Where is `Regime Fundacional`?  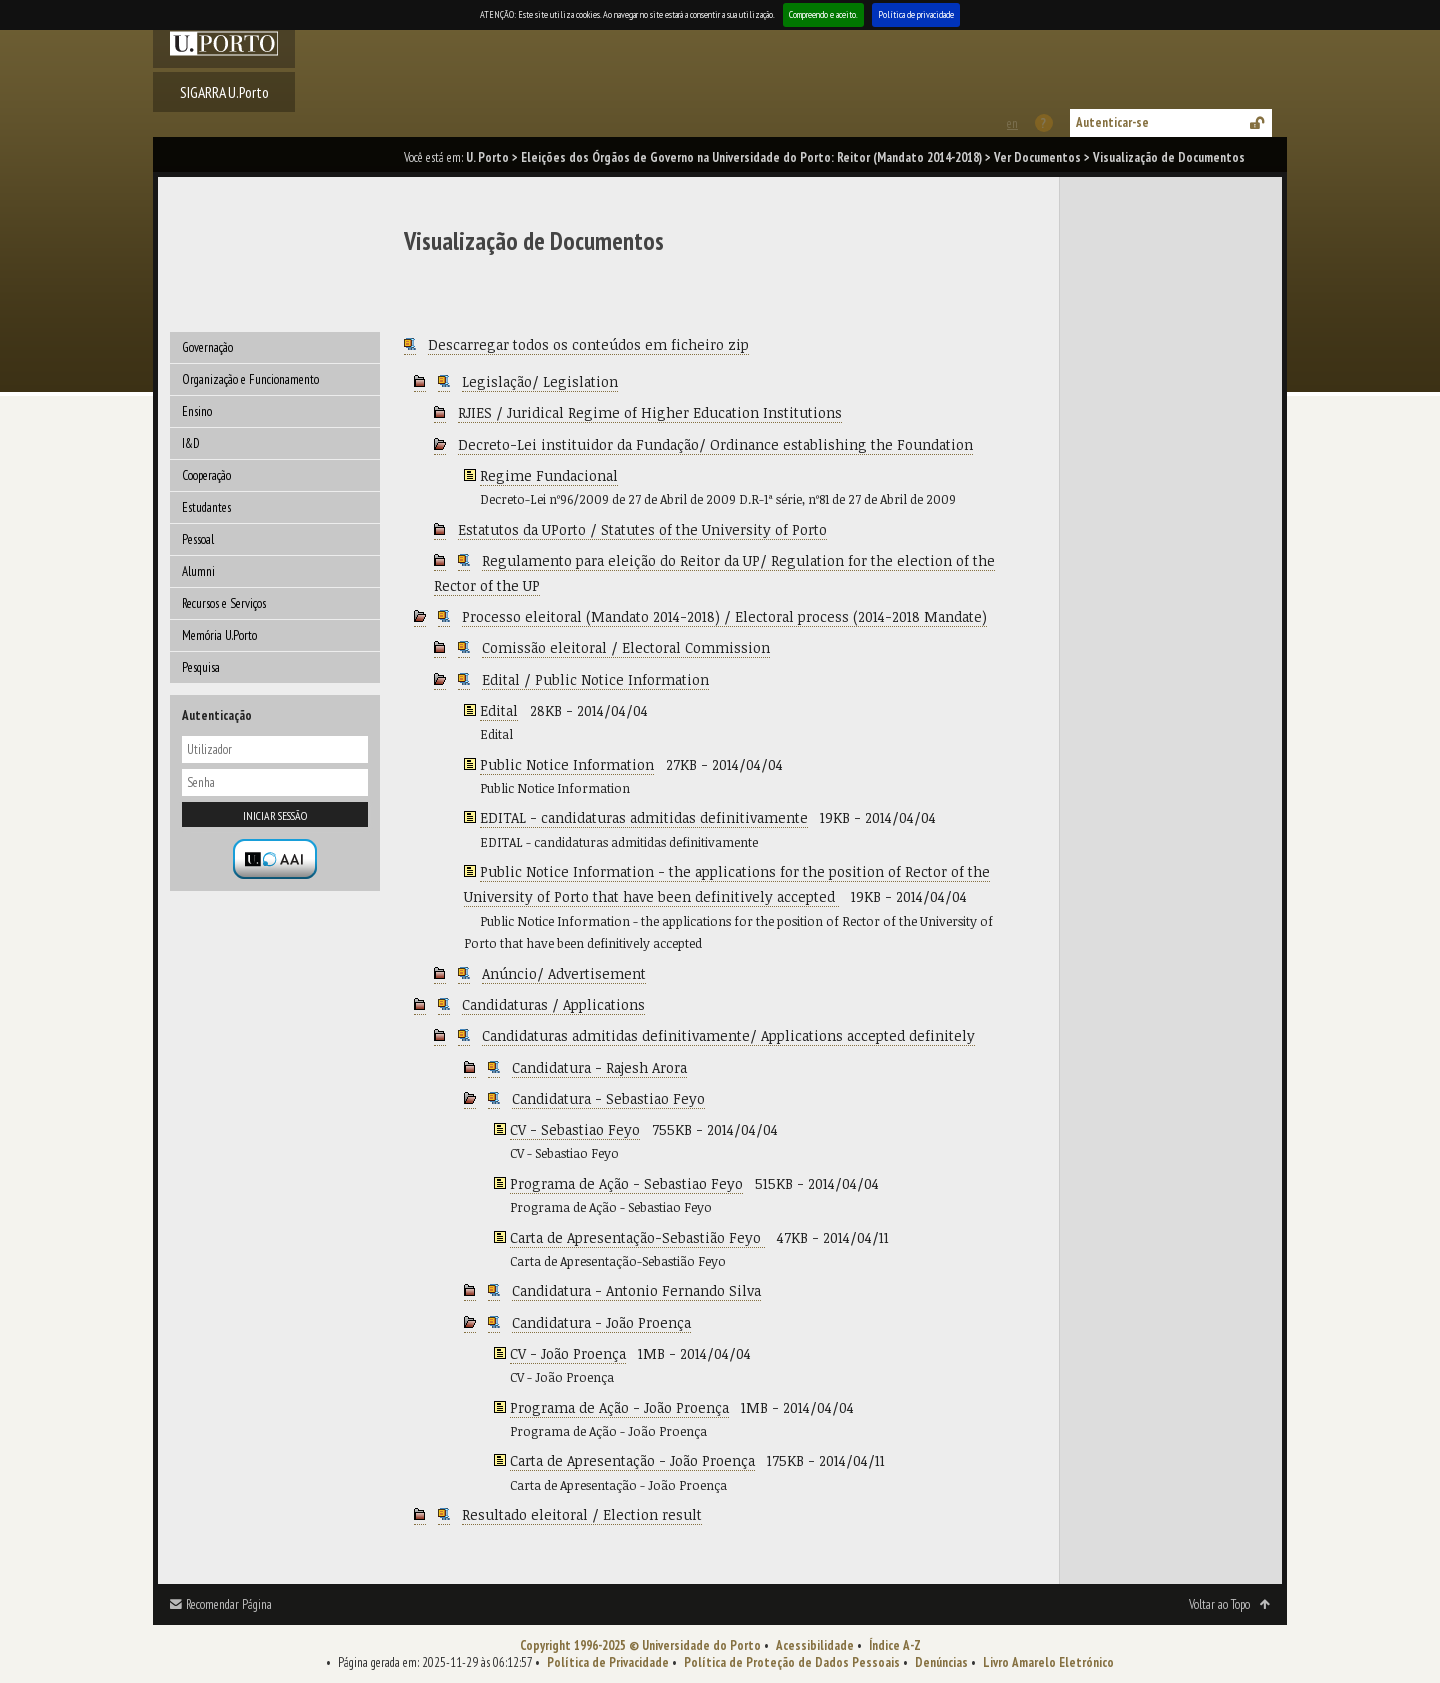 Regime Fundacional is located at coordinates (549, 475).